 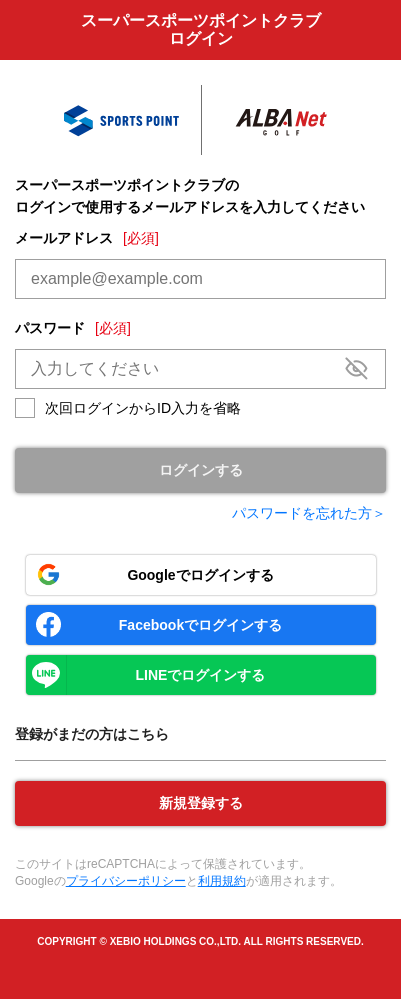 What do you see at coordinates (73, 328) in the screenshot?
I see `パスワード` at bounding box center [73, 328].